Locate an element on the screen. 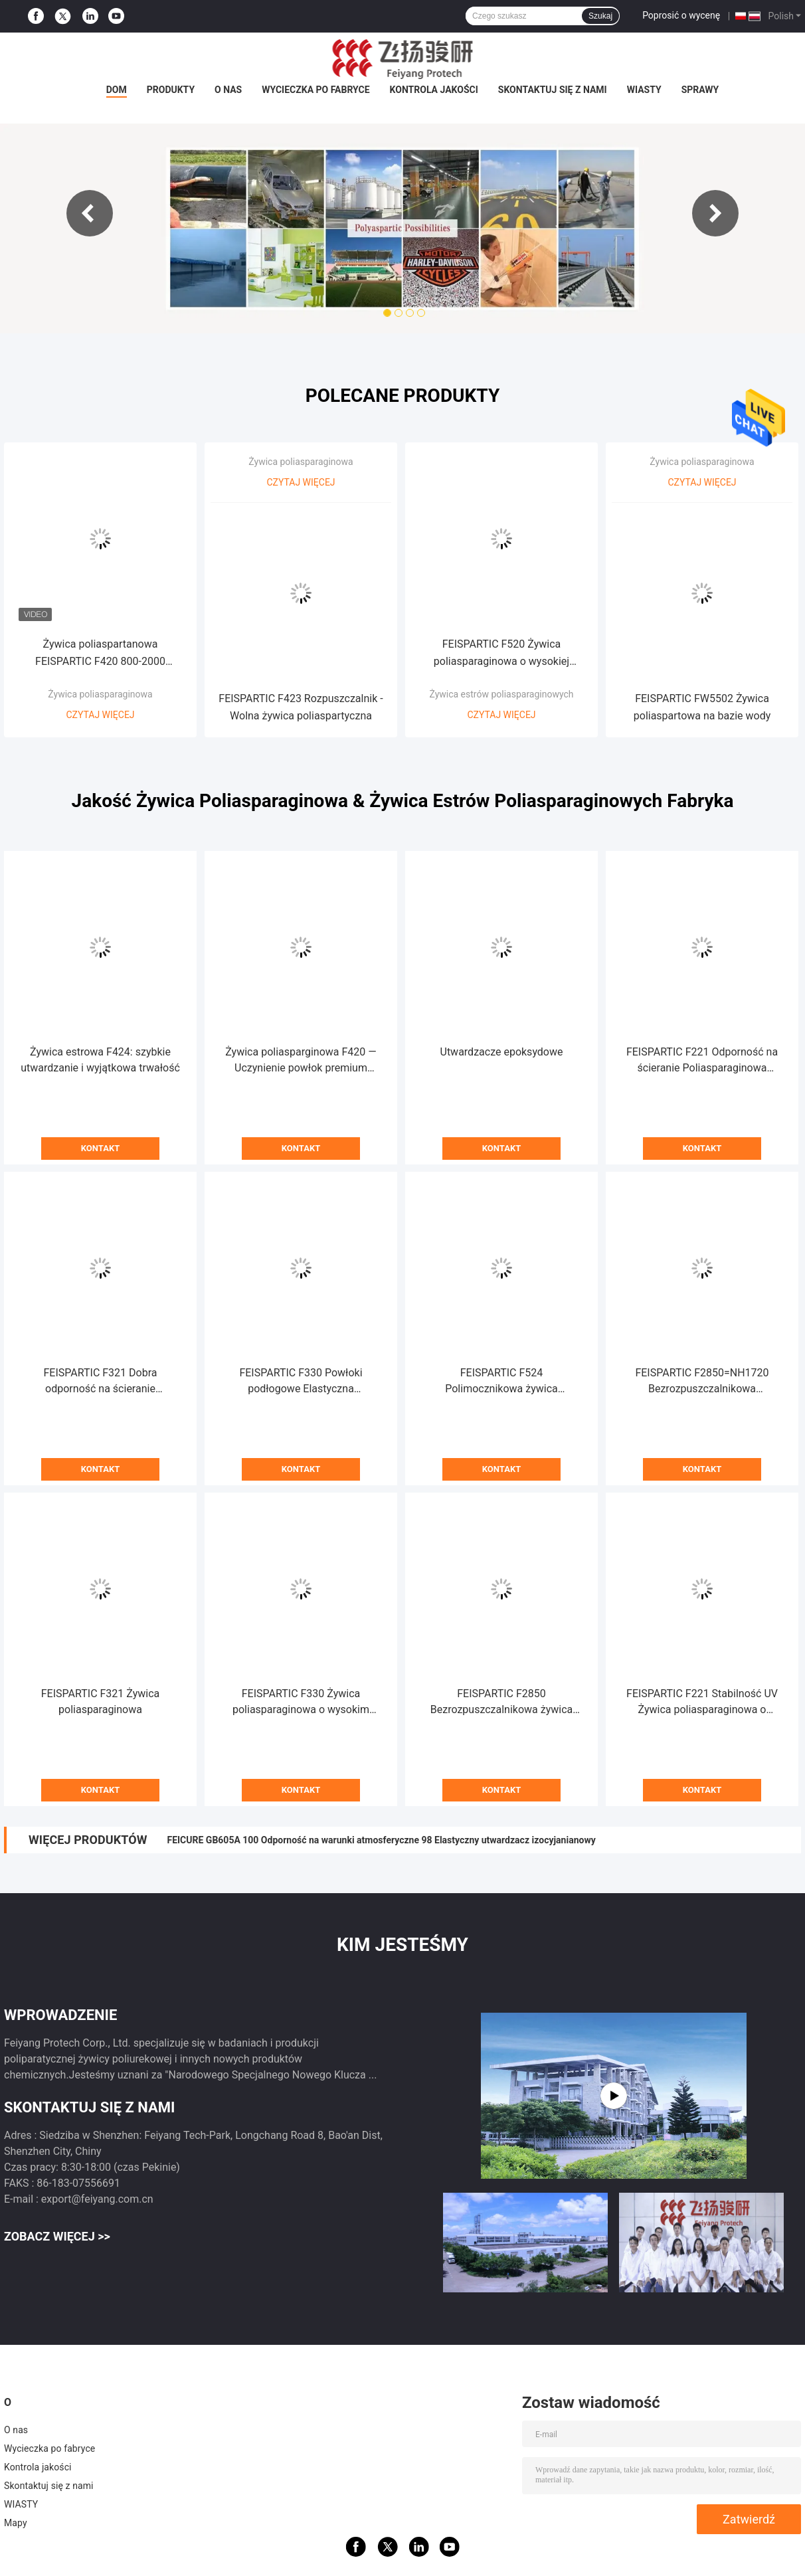 This screenshot has width=805, height=2576. Next is located at coordinates (715, 213).